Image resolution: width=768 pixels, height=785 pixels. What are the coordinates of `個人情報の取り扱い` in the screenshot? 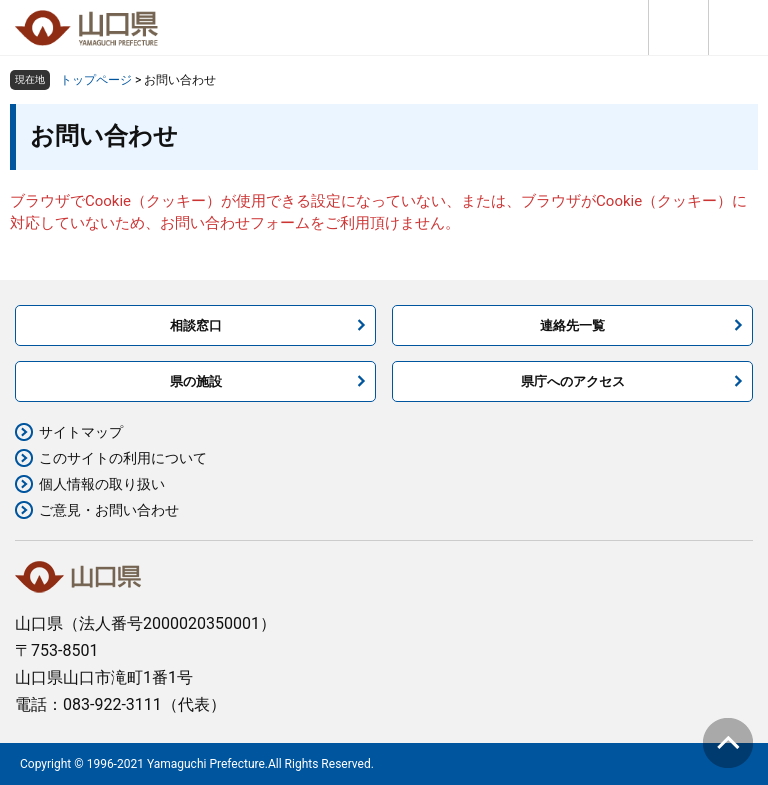 It's located at (102, 484).